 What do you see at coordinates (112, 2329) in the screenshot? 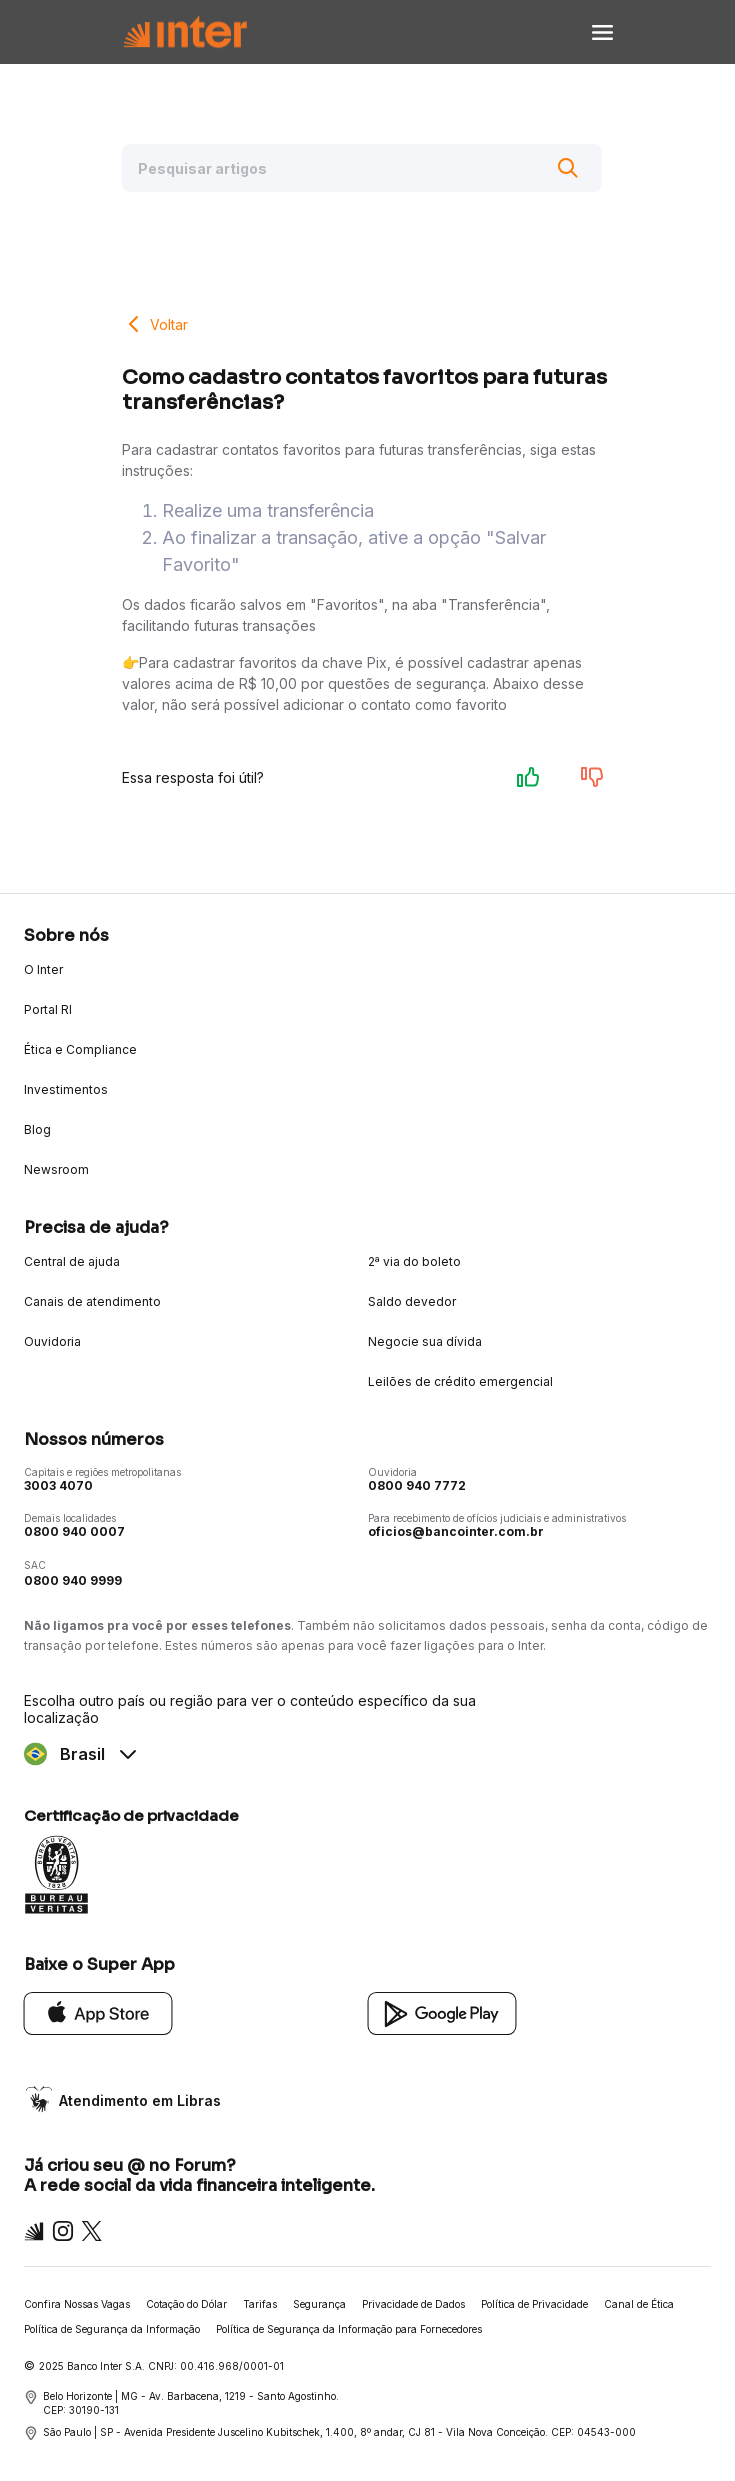
I see `Política de Segurança da Informação` at bounding box center [112, 2329].